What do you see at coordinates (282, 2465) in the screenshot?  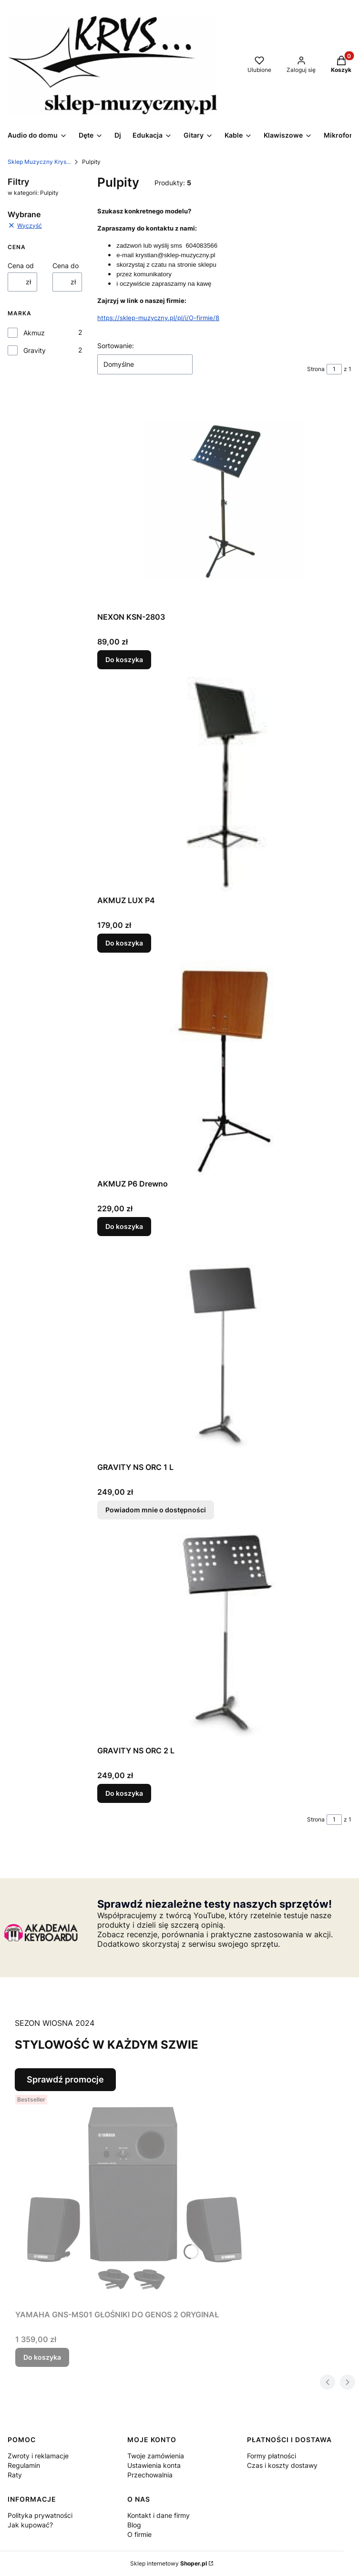 I see `Czas i koszty dostawy` at bounding box center [282, 2465].